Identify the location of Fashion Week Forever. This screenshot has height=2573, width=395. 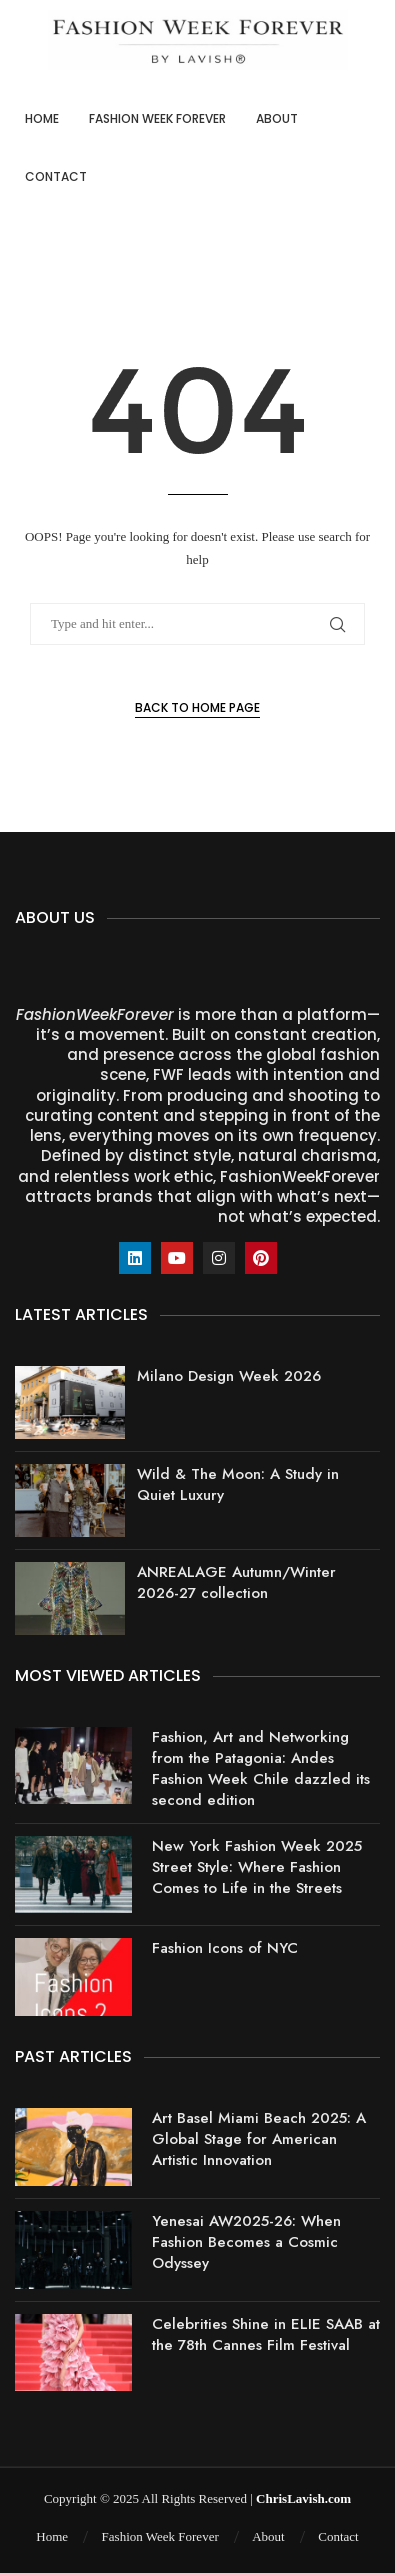
(157, 118).